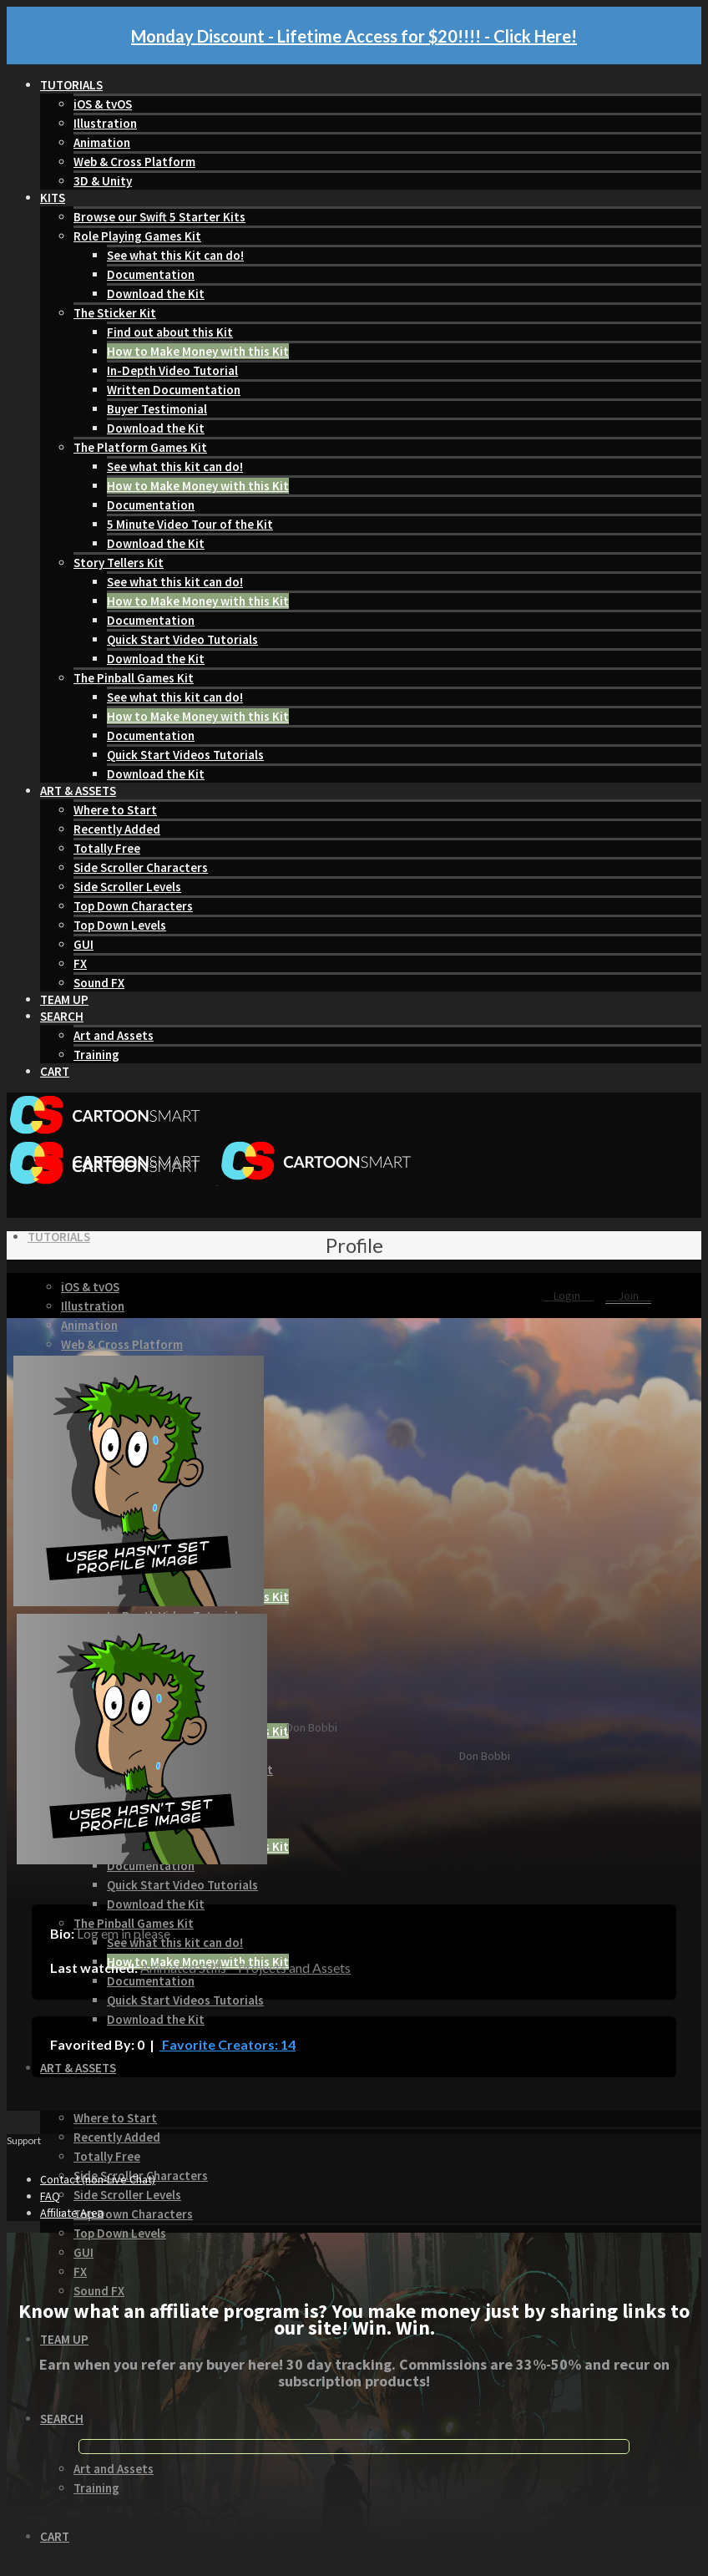 The image size is (708, 2576). I want to click on See what this Kit can do!, so click(175, 255).